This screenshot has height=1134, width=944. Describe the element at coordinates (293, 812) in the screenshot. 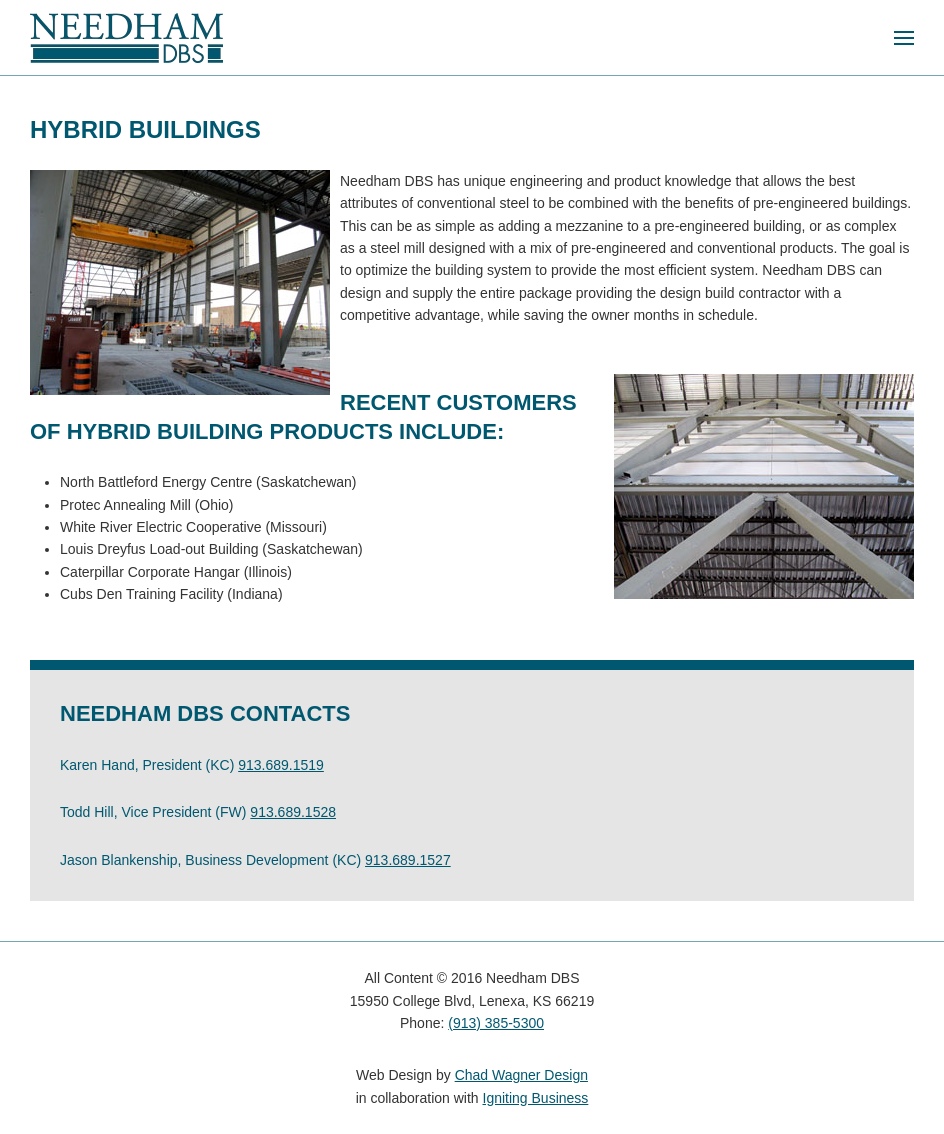

I see `913.689.1528` at that location.